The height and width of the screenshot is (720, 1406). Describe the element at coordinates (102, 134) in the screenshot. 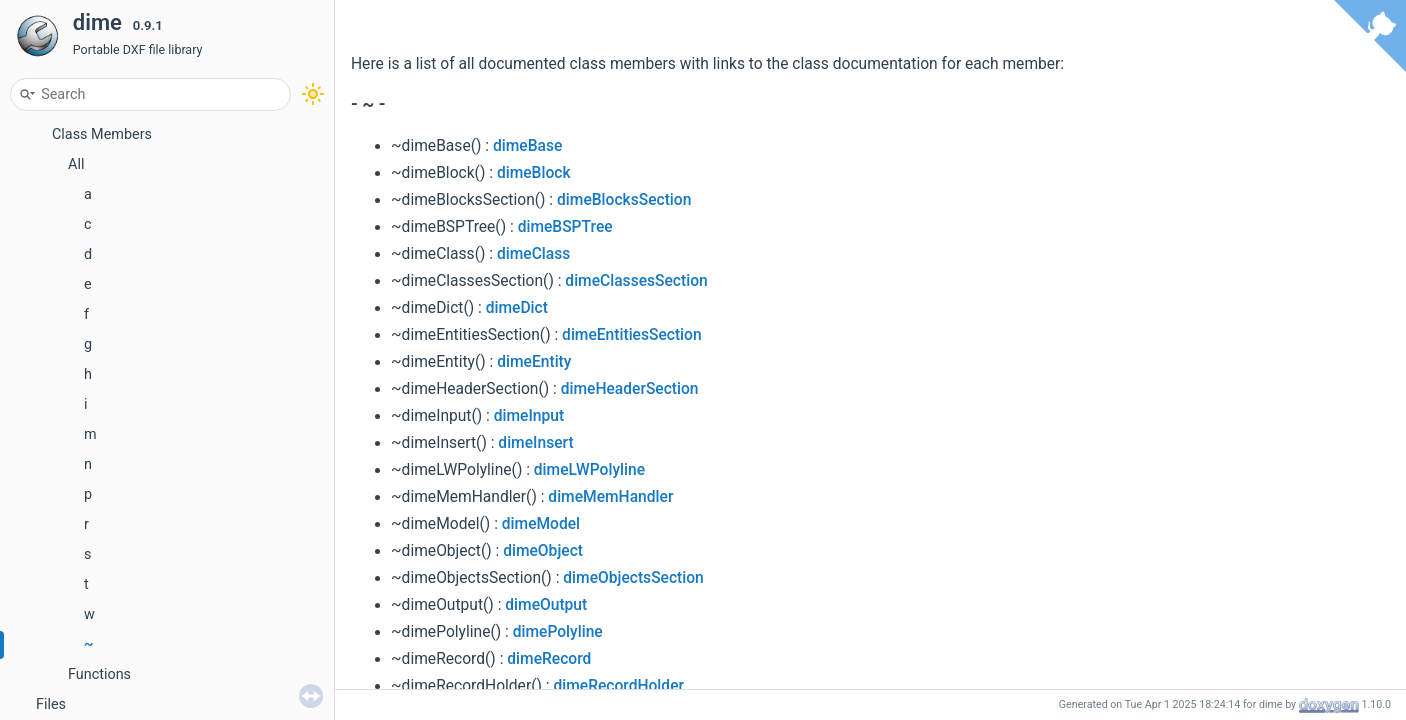

I see `Class Members` at that location.